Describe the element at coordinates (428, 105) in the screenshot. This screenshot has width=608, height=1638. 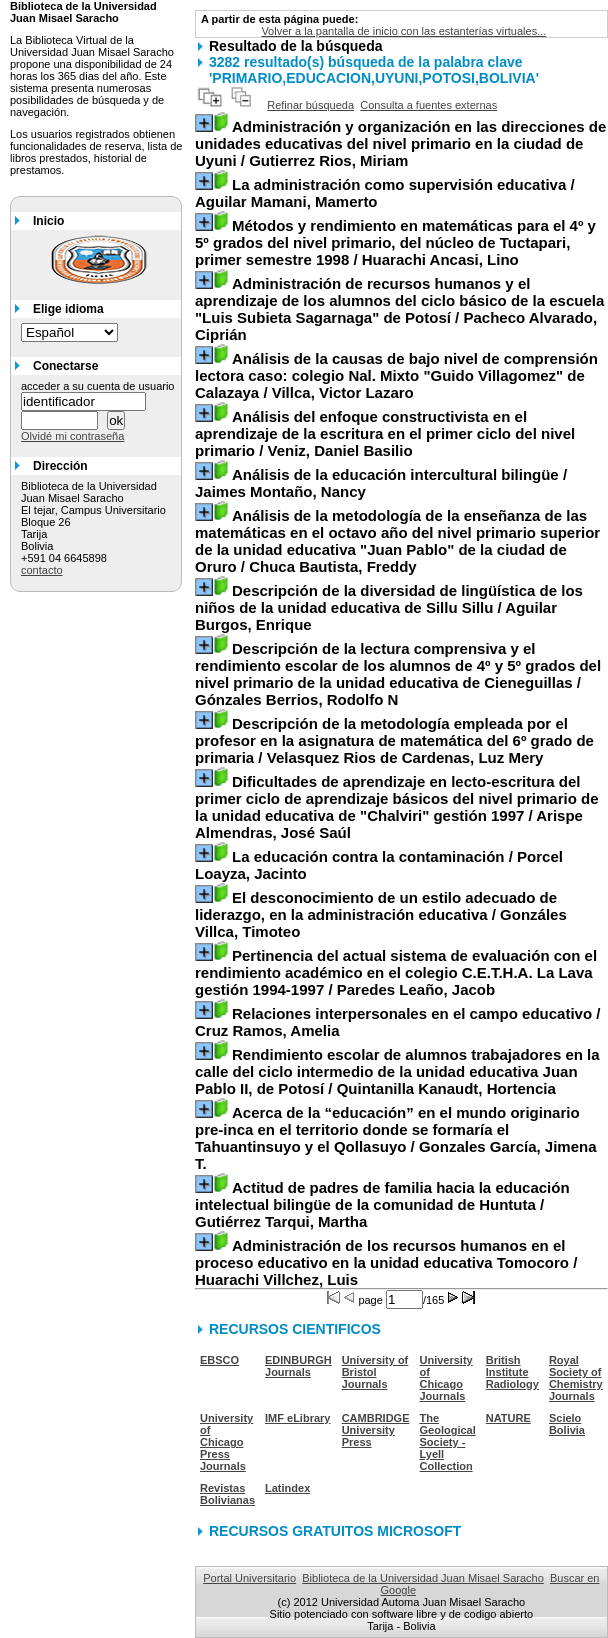
I see `Consulta a fuentes externas` at that location.